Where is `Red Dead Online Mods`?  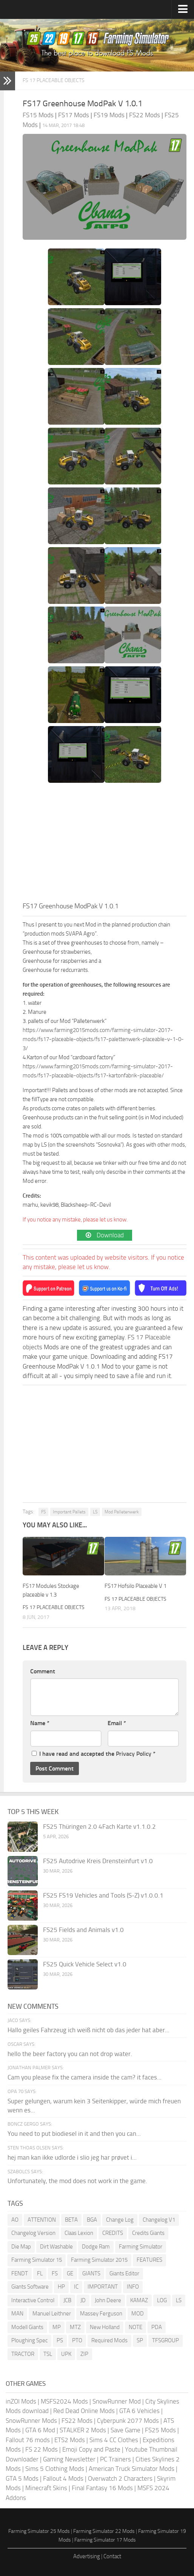
Red Dead Online Mods is located at coordinates (84, 2411).